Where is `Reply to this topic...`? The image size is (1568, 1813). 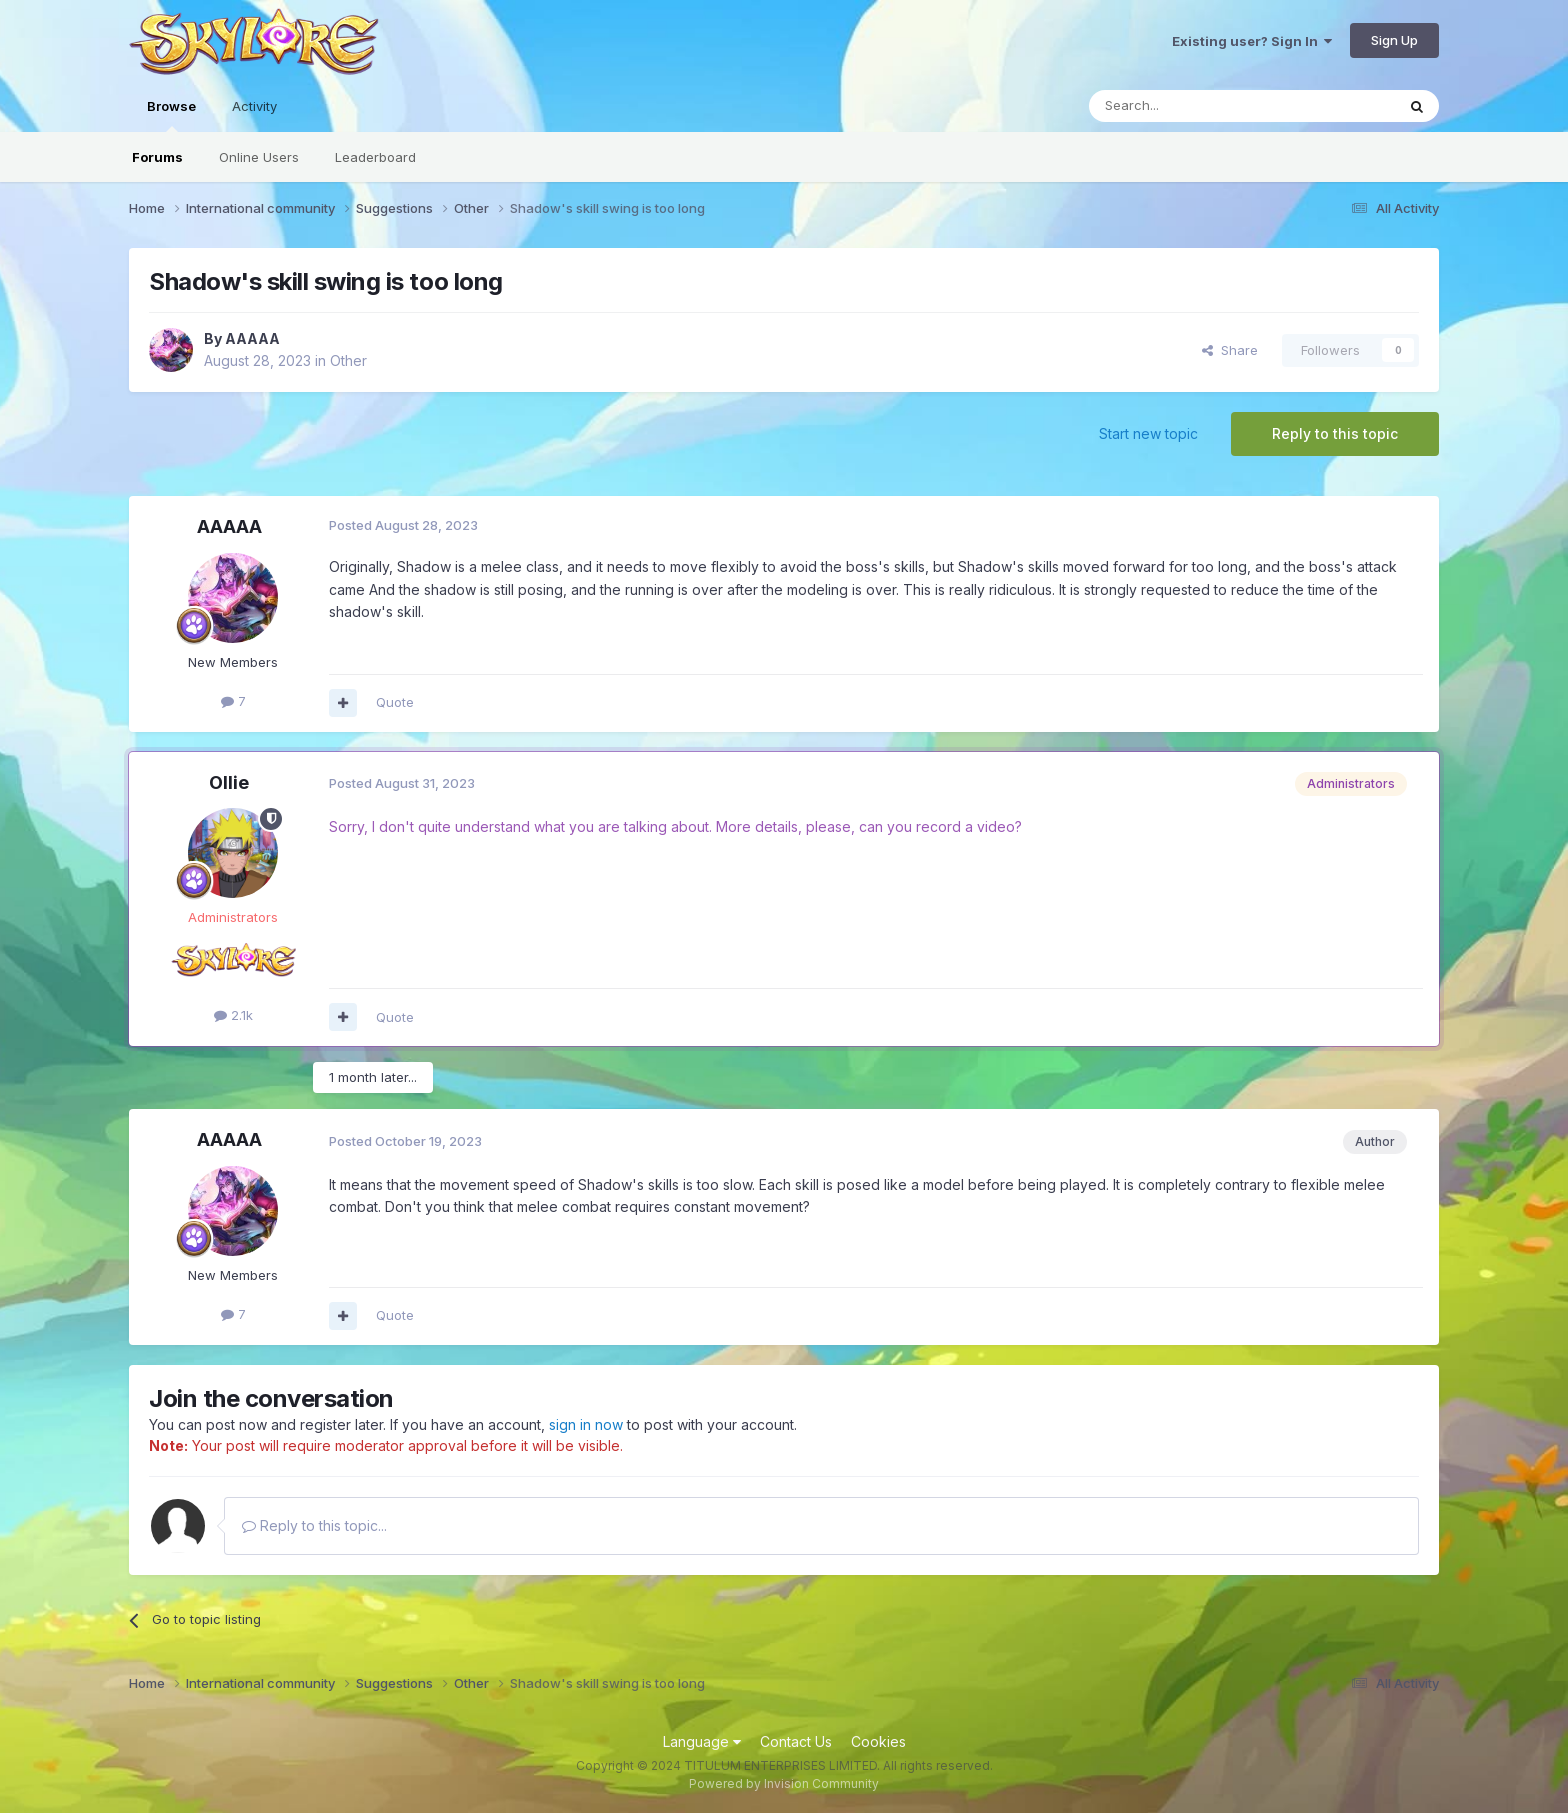
Reply to this topic... is located at coordinates (314, 1525).